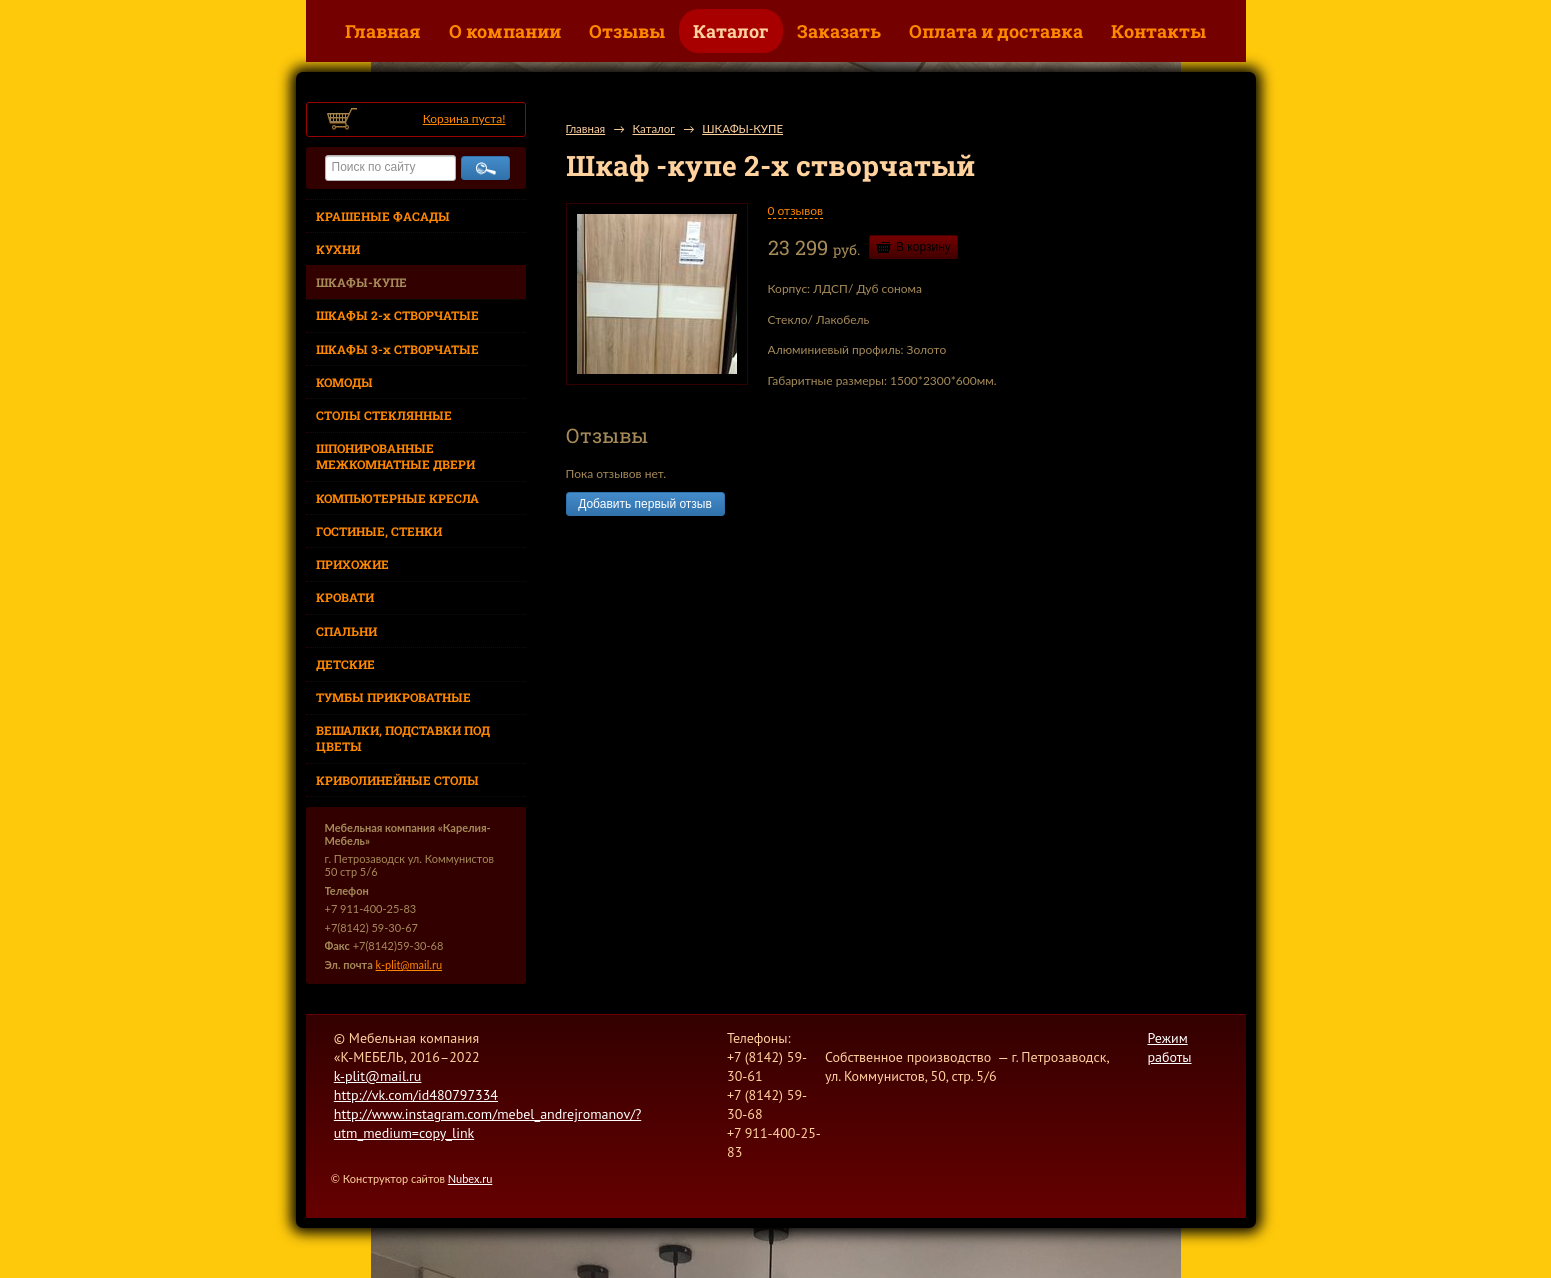 This screenshot has width=1551, height=1278. What do you see at coordinates (923, 247) in the screenshot?
I see `В корзину` at bounding box center [923, 247].